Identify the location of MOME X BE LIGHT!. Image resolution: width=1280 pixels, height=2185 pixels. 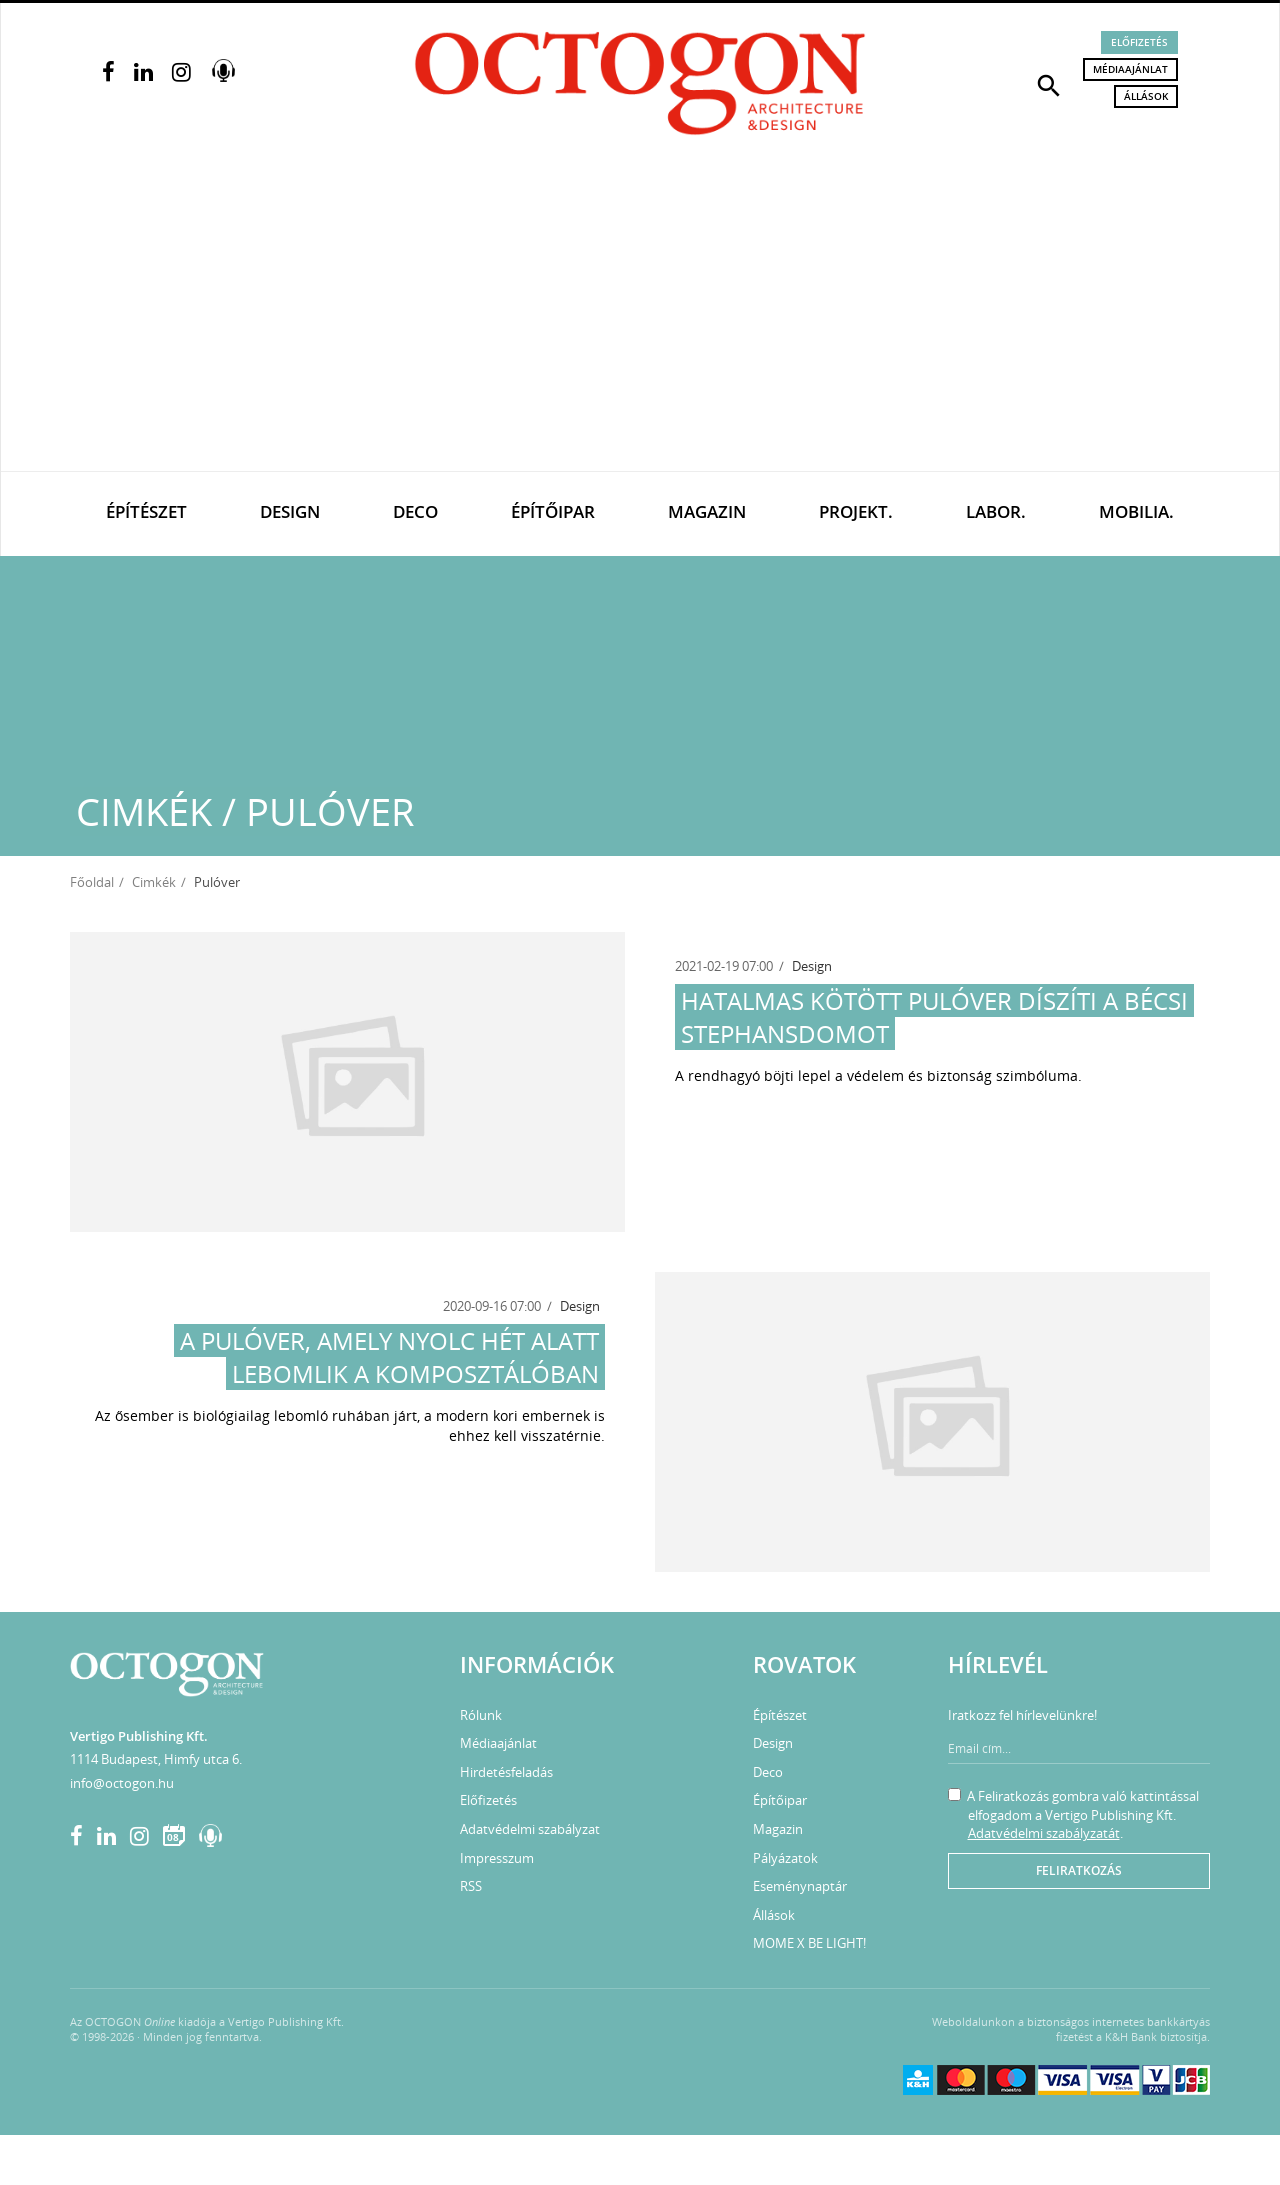
(809, 1943).